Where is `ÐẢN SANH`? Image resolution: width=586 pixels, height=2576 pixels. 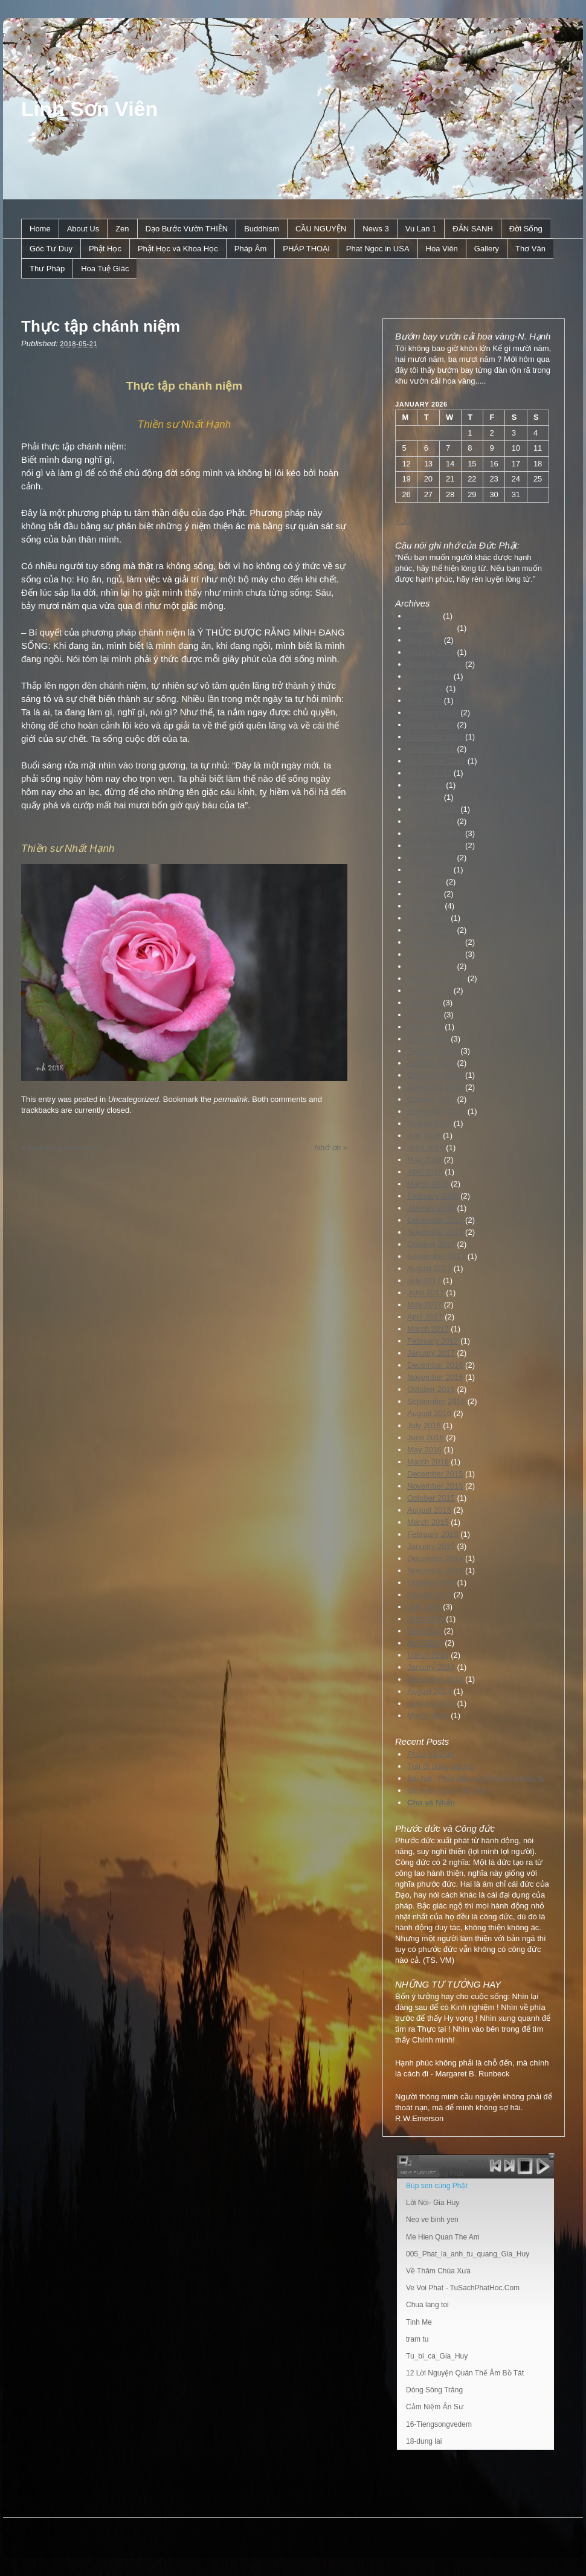 ÐẢN SANH is located at coordinates (472, 228).